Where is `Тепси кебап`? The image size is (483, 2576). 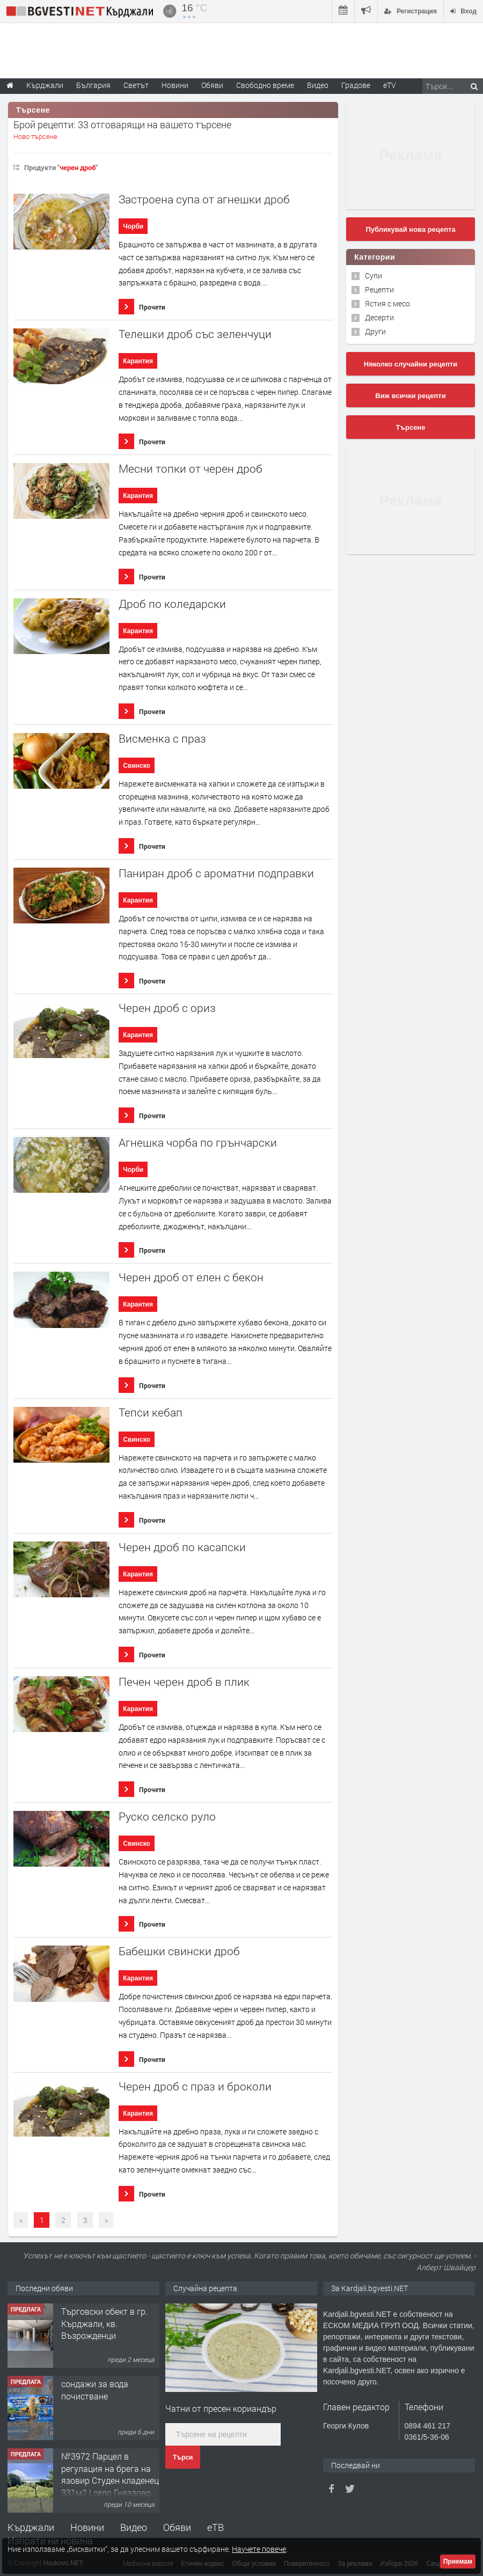 Тепси кебап is located at coordinates (150, 1412).